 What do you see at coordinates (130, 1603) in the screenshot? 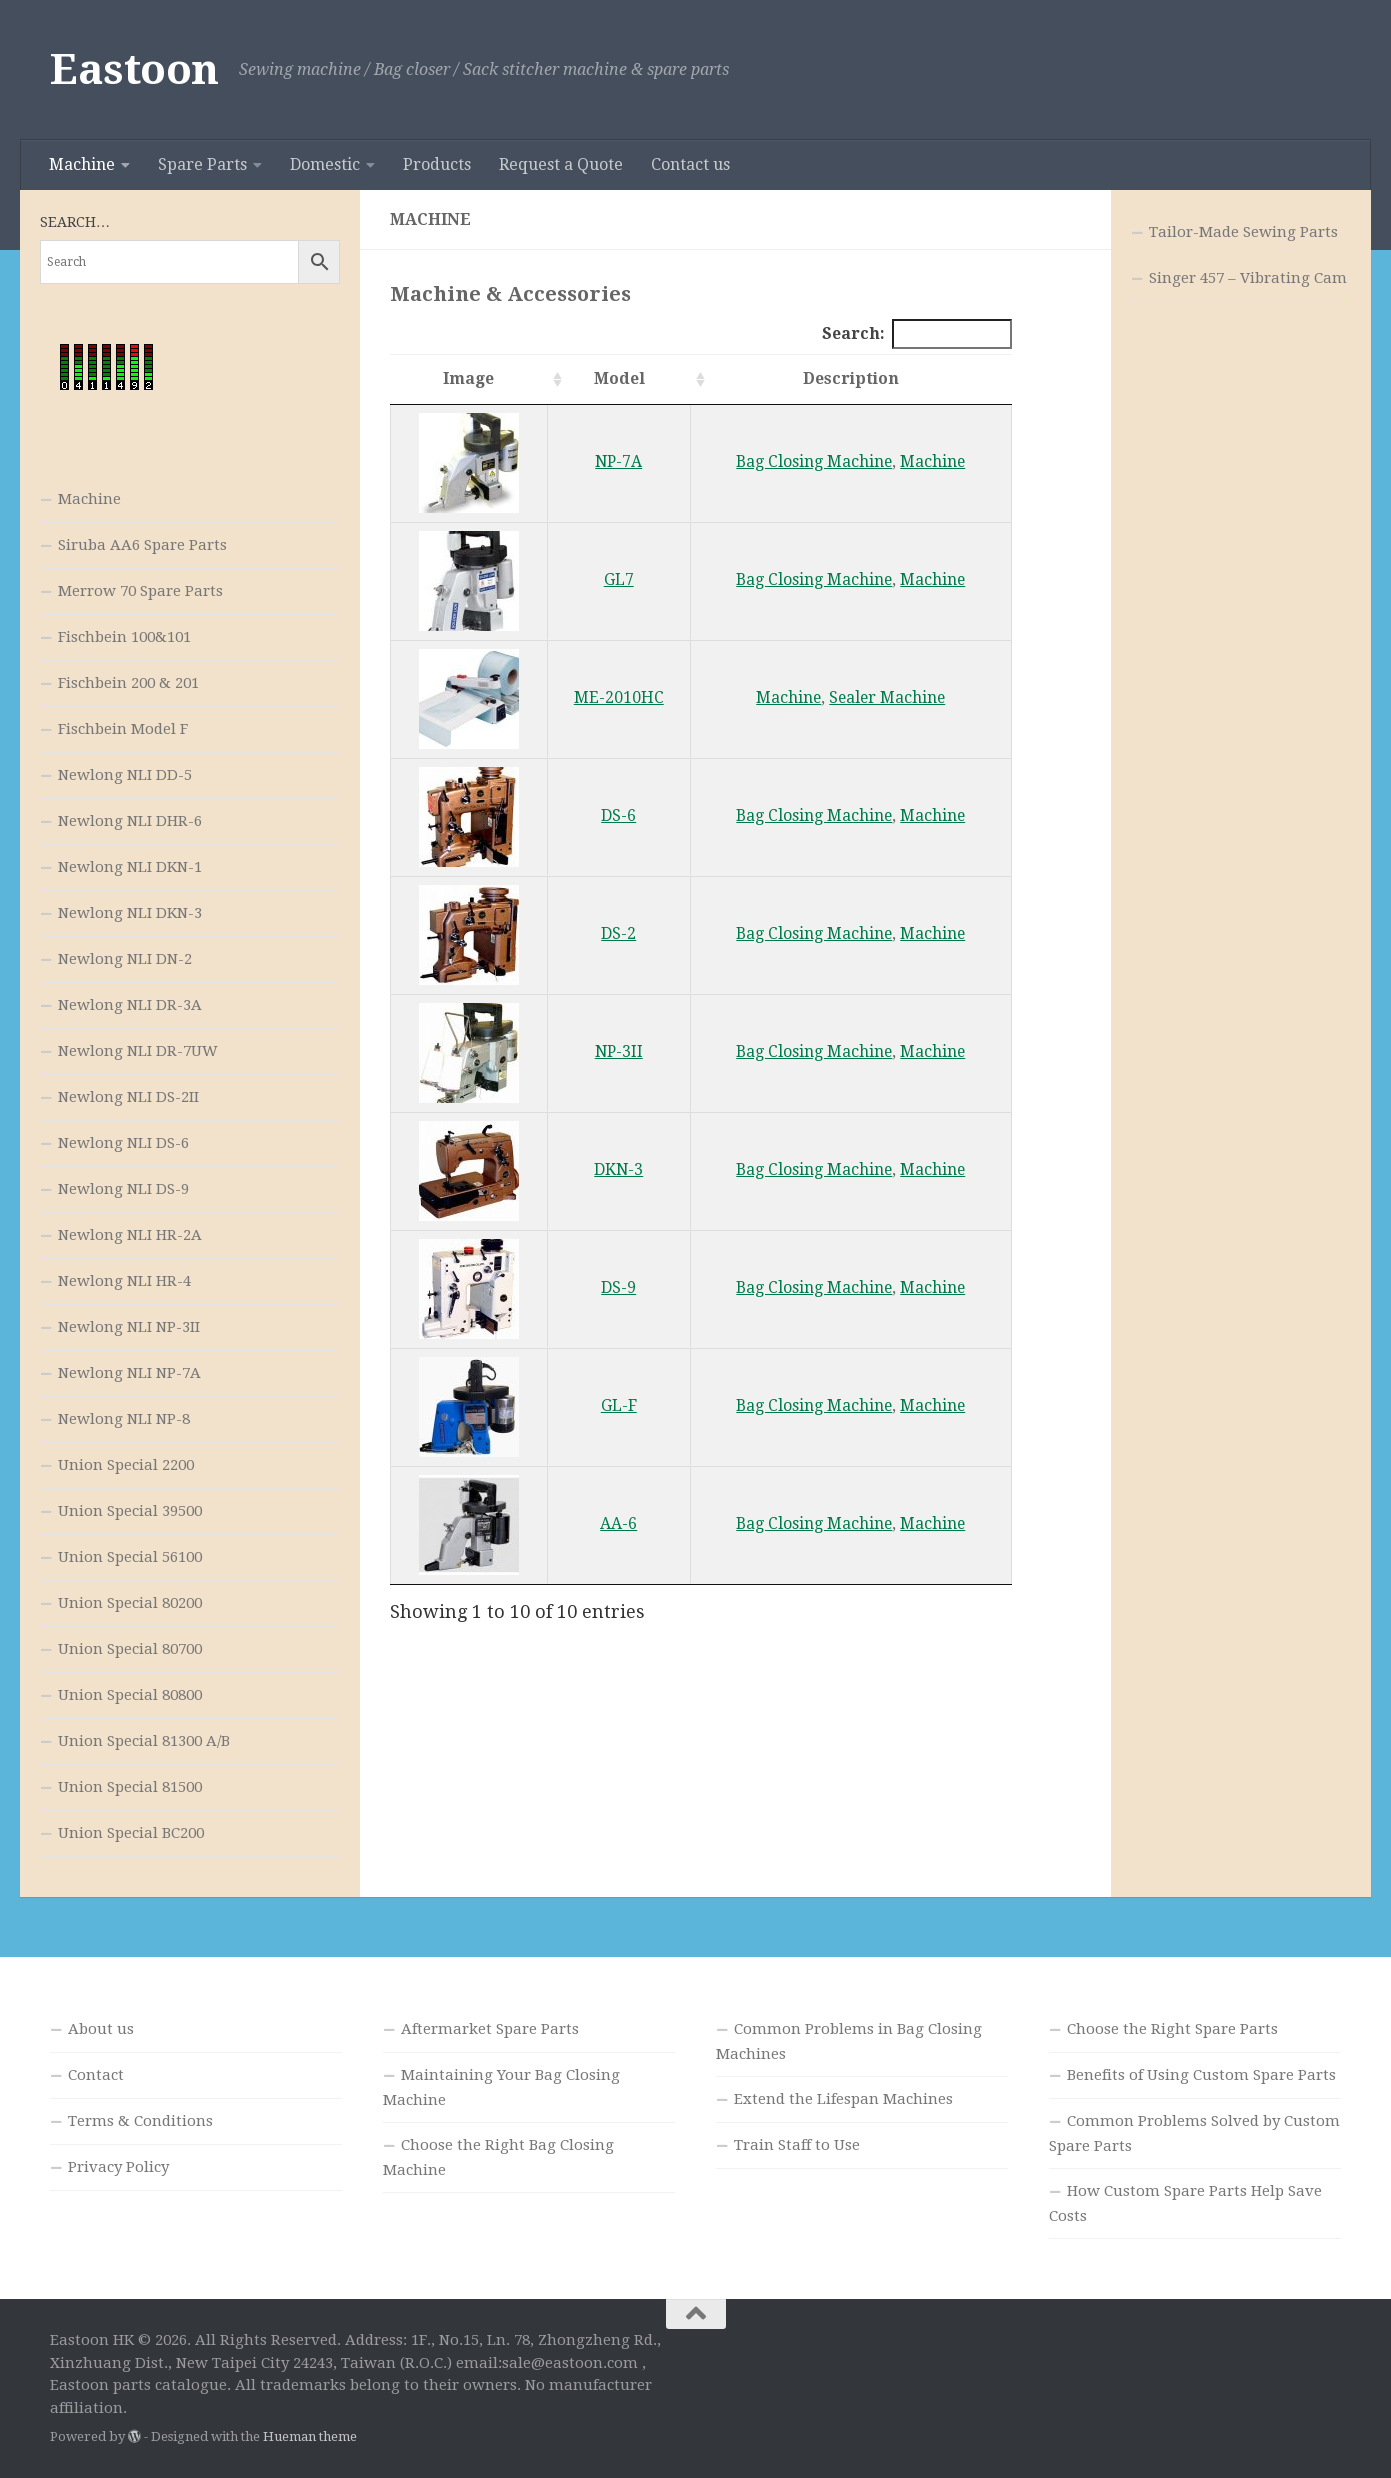
I see `Union Special 80200` at bounding box center [130, 1603].